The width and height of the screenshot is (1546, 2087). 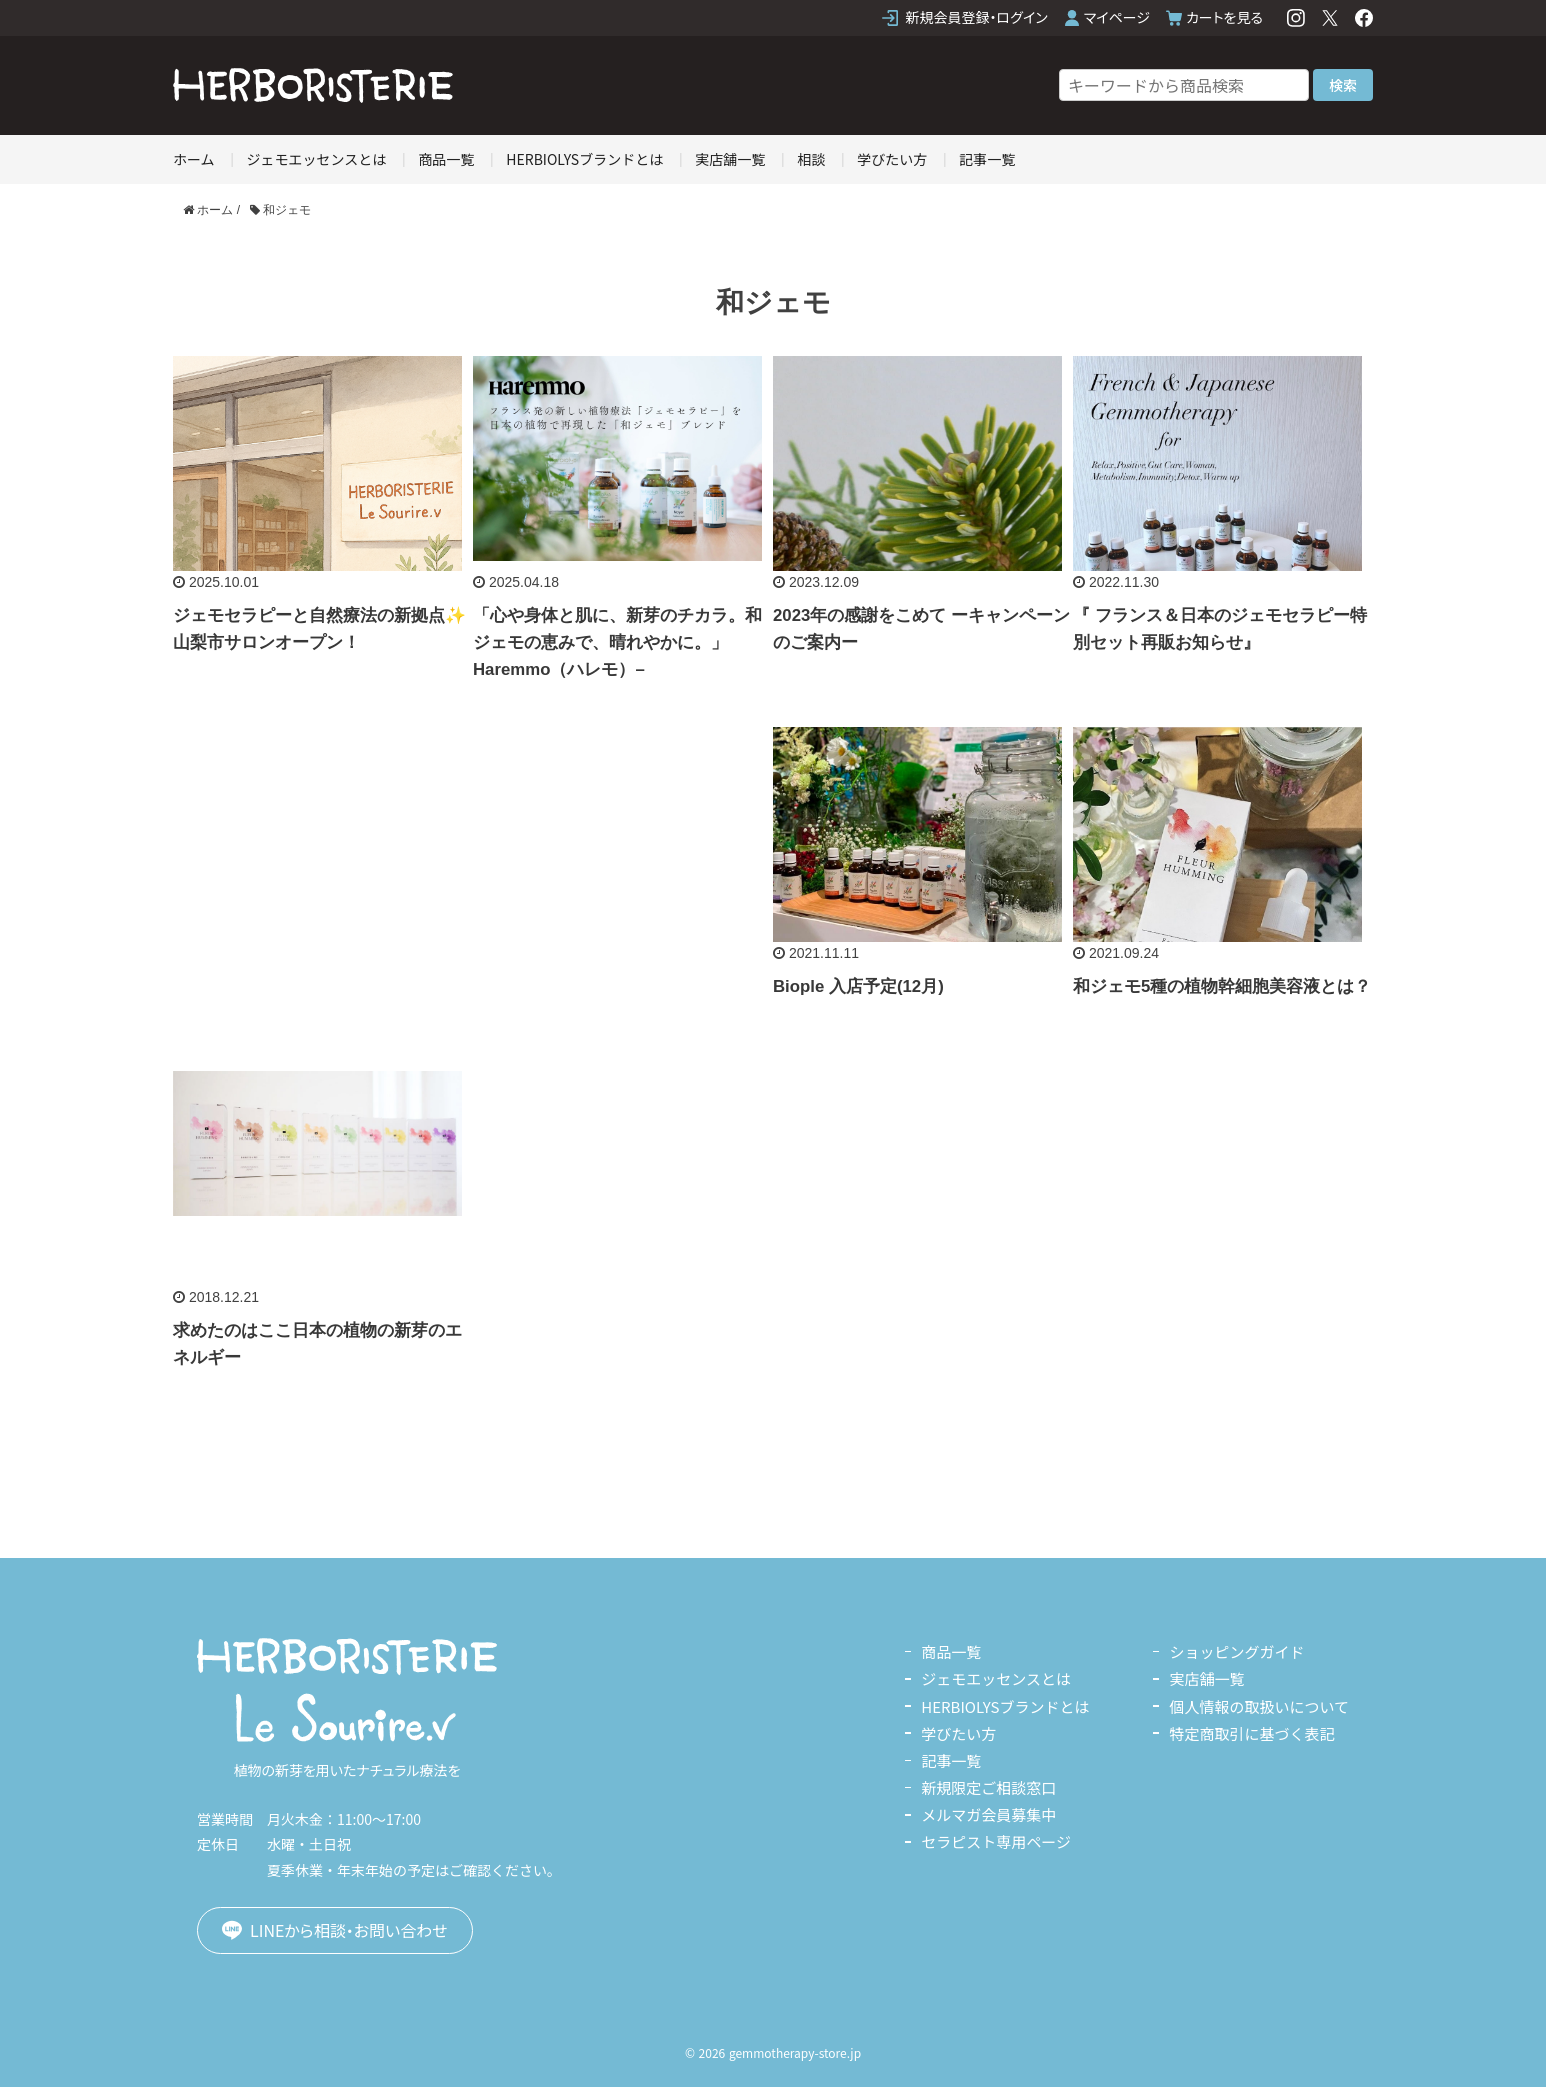 I want to click on 商品一覧, so click(x=446, y=159).